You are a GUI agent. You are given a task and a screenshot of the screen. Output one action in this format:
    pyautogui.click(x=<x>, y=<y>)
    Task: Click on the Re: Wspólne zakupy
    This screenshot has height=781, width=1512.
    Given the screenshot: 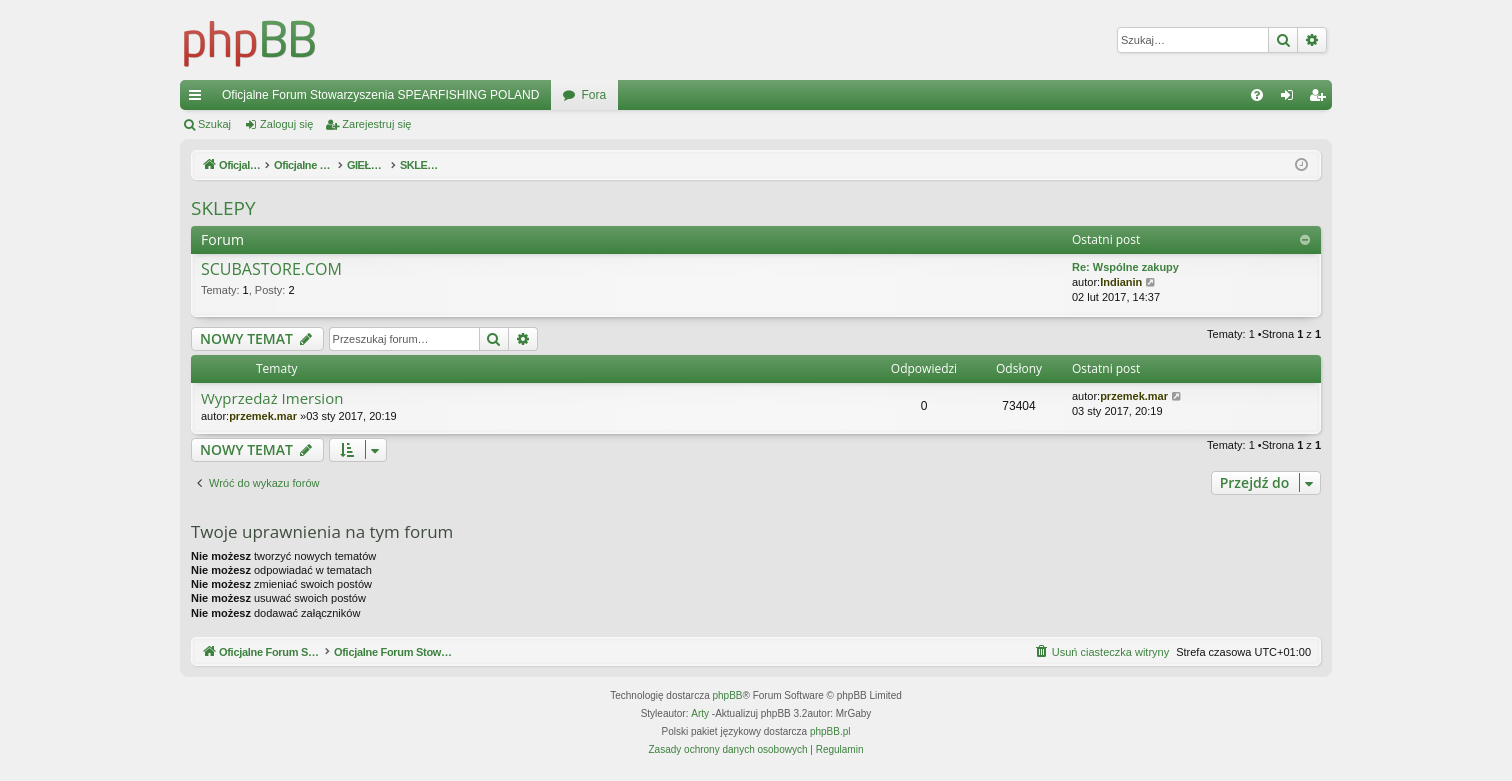 What is the action you would take?
    pyautogui.click(x=1125, y=267)
    